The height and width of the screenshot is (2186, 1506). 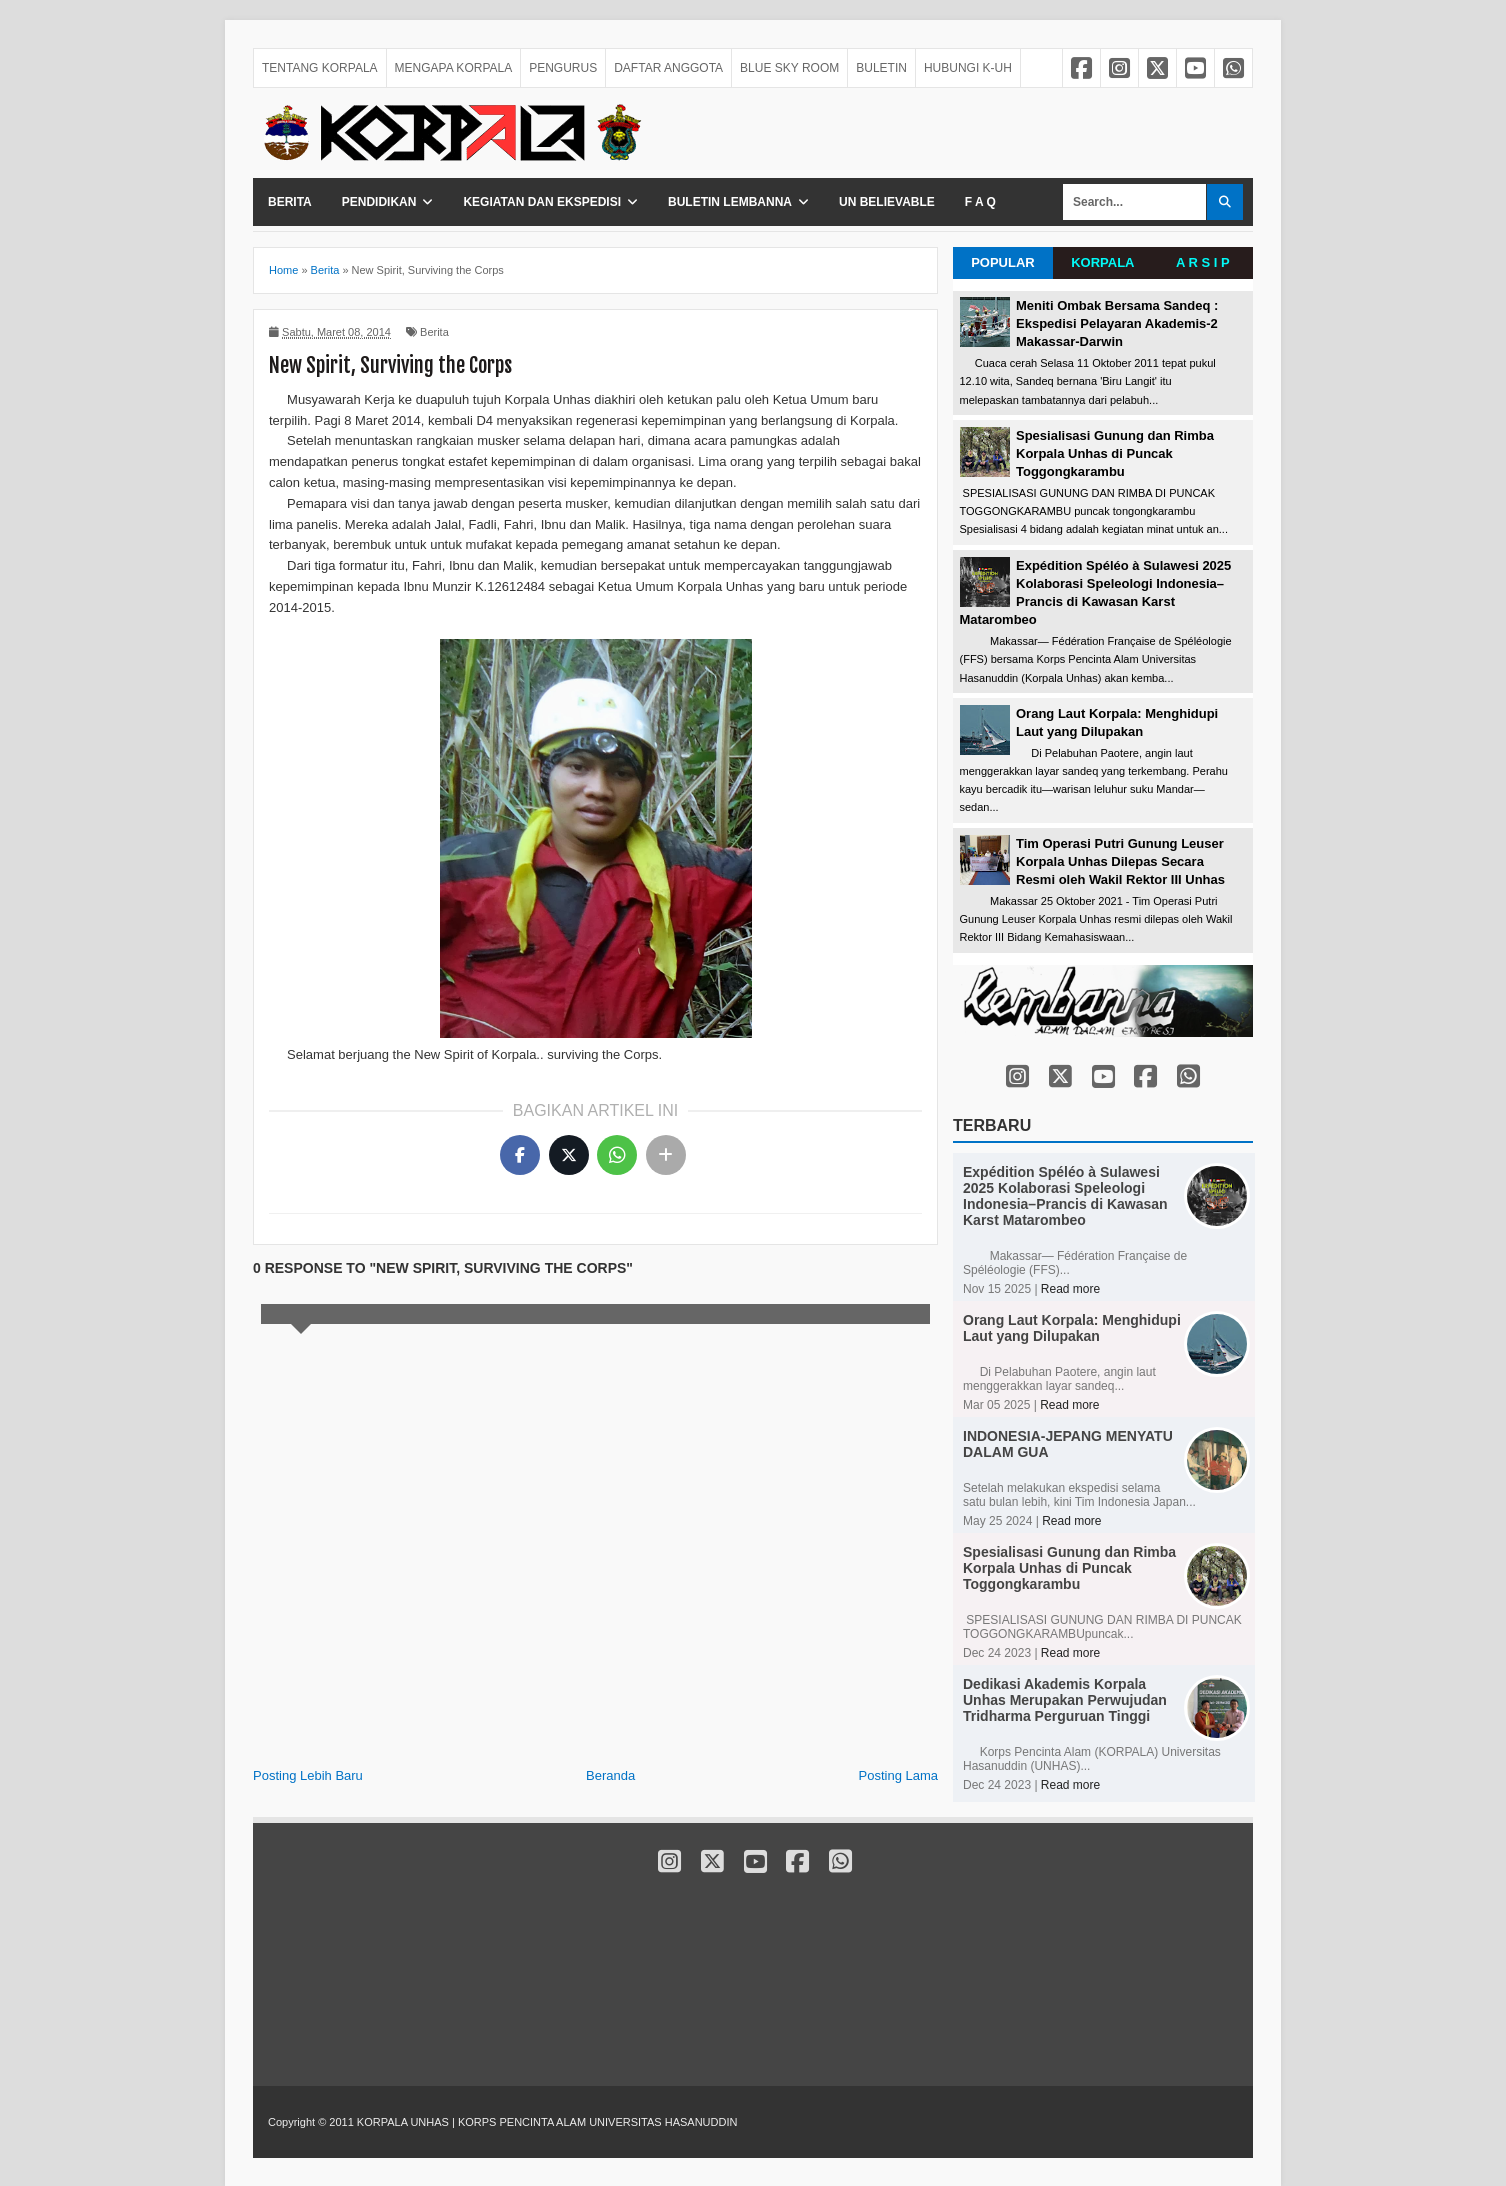 I want to click on Tim Operasi Putri Gunung Leuser Korpala Unhas Dilepas Secara Resmi oleh Wakil Rektor III Unhas, so click(x=1120, y=861).